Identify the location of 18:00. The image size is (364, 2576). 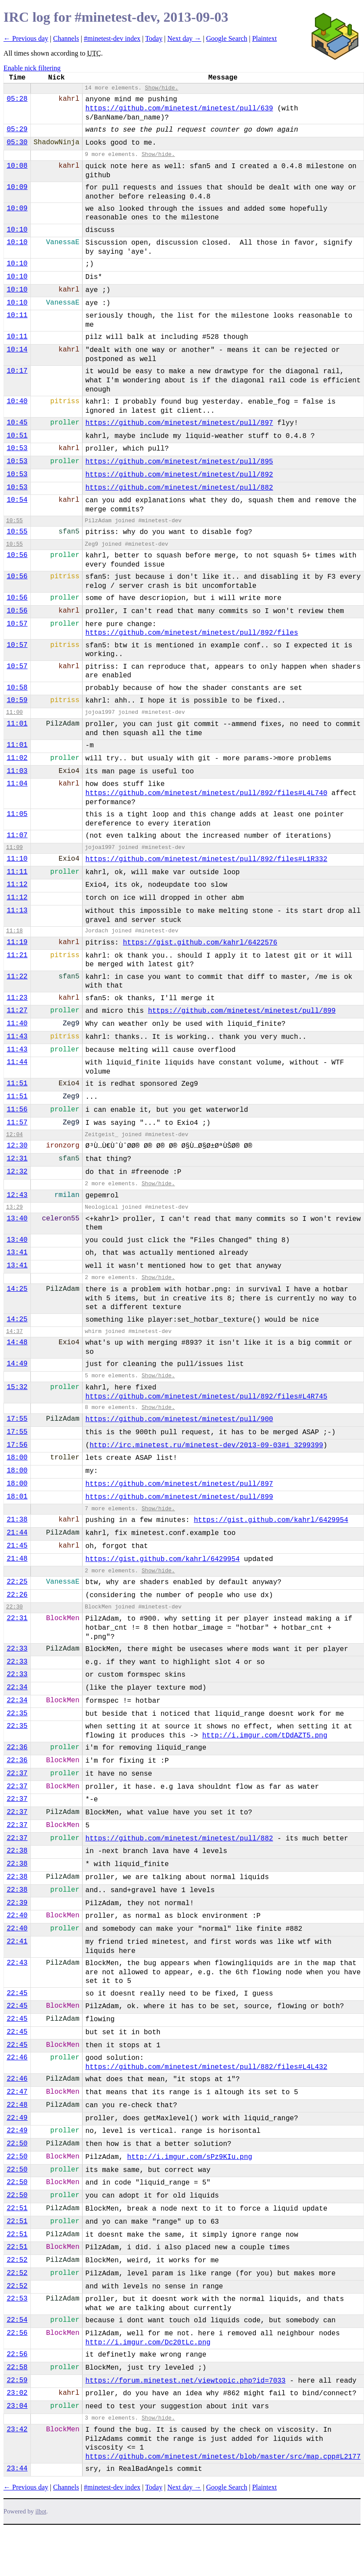
(17, 1458).